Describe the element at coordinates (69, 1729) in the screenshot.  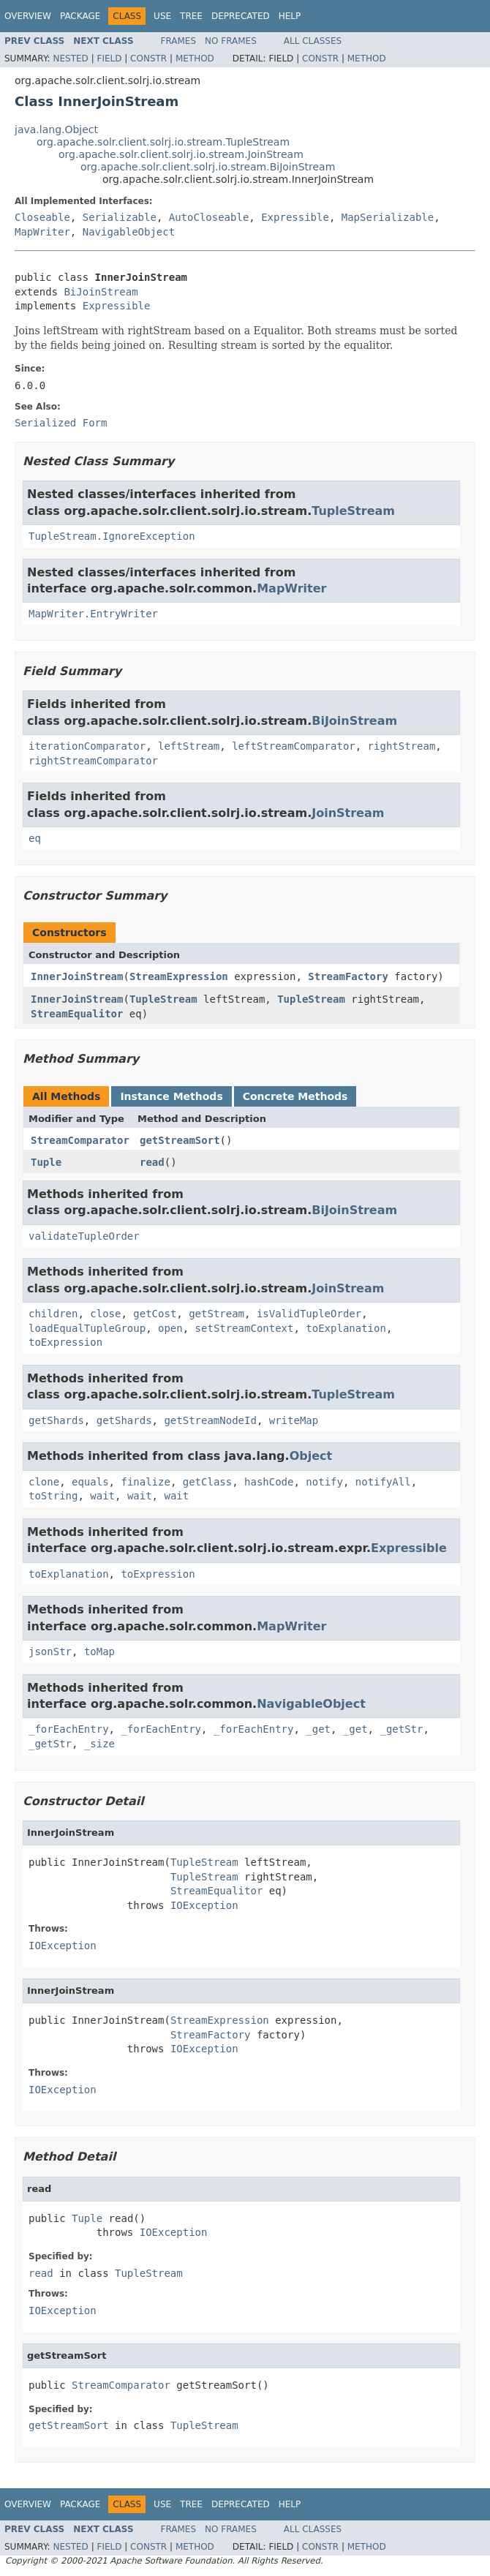
I see `_forEachEntry` at that location.